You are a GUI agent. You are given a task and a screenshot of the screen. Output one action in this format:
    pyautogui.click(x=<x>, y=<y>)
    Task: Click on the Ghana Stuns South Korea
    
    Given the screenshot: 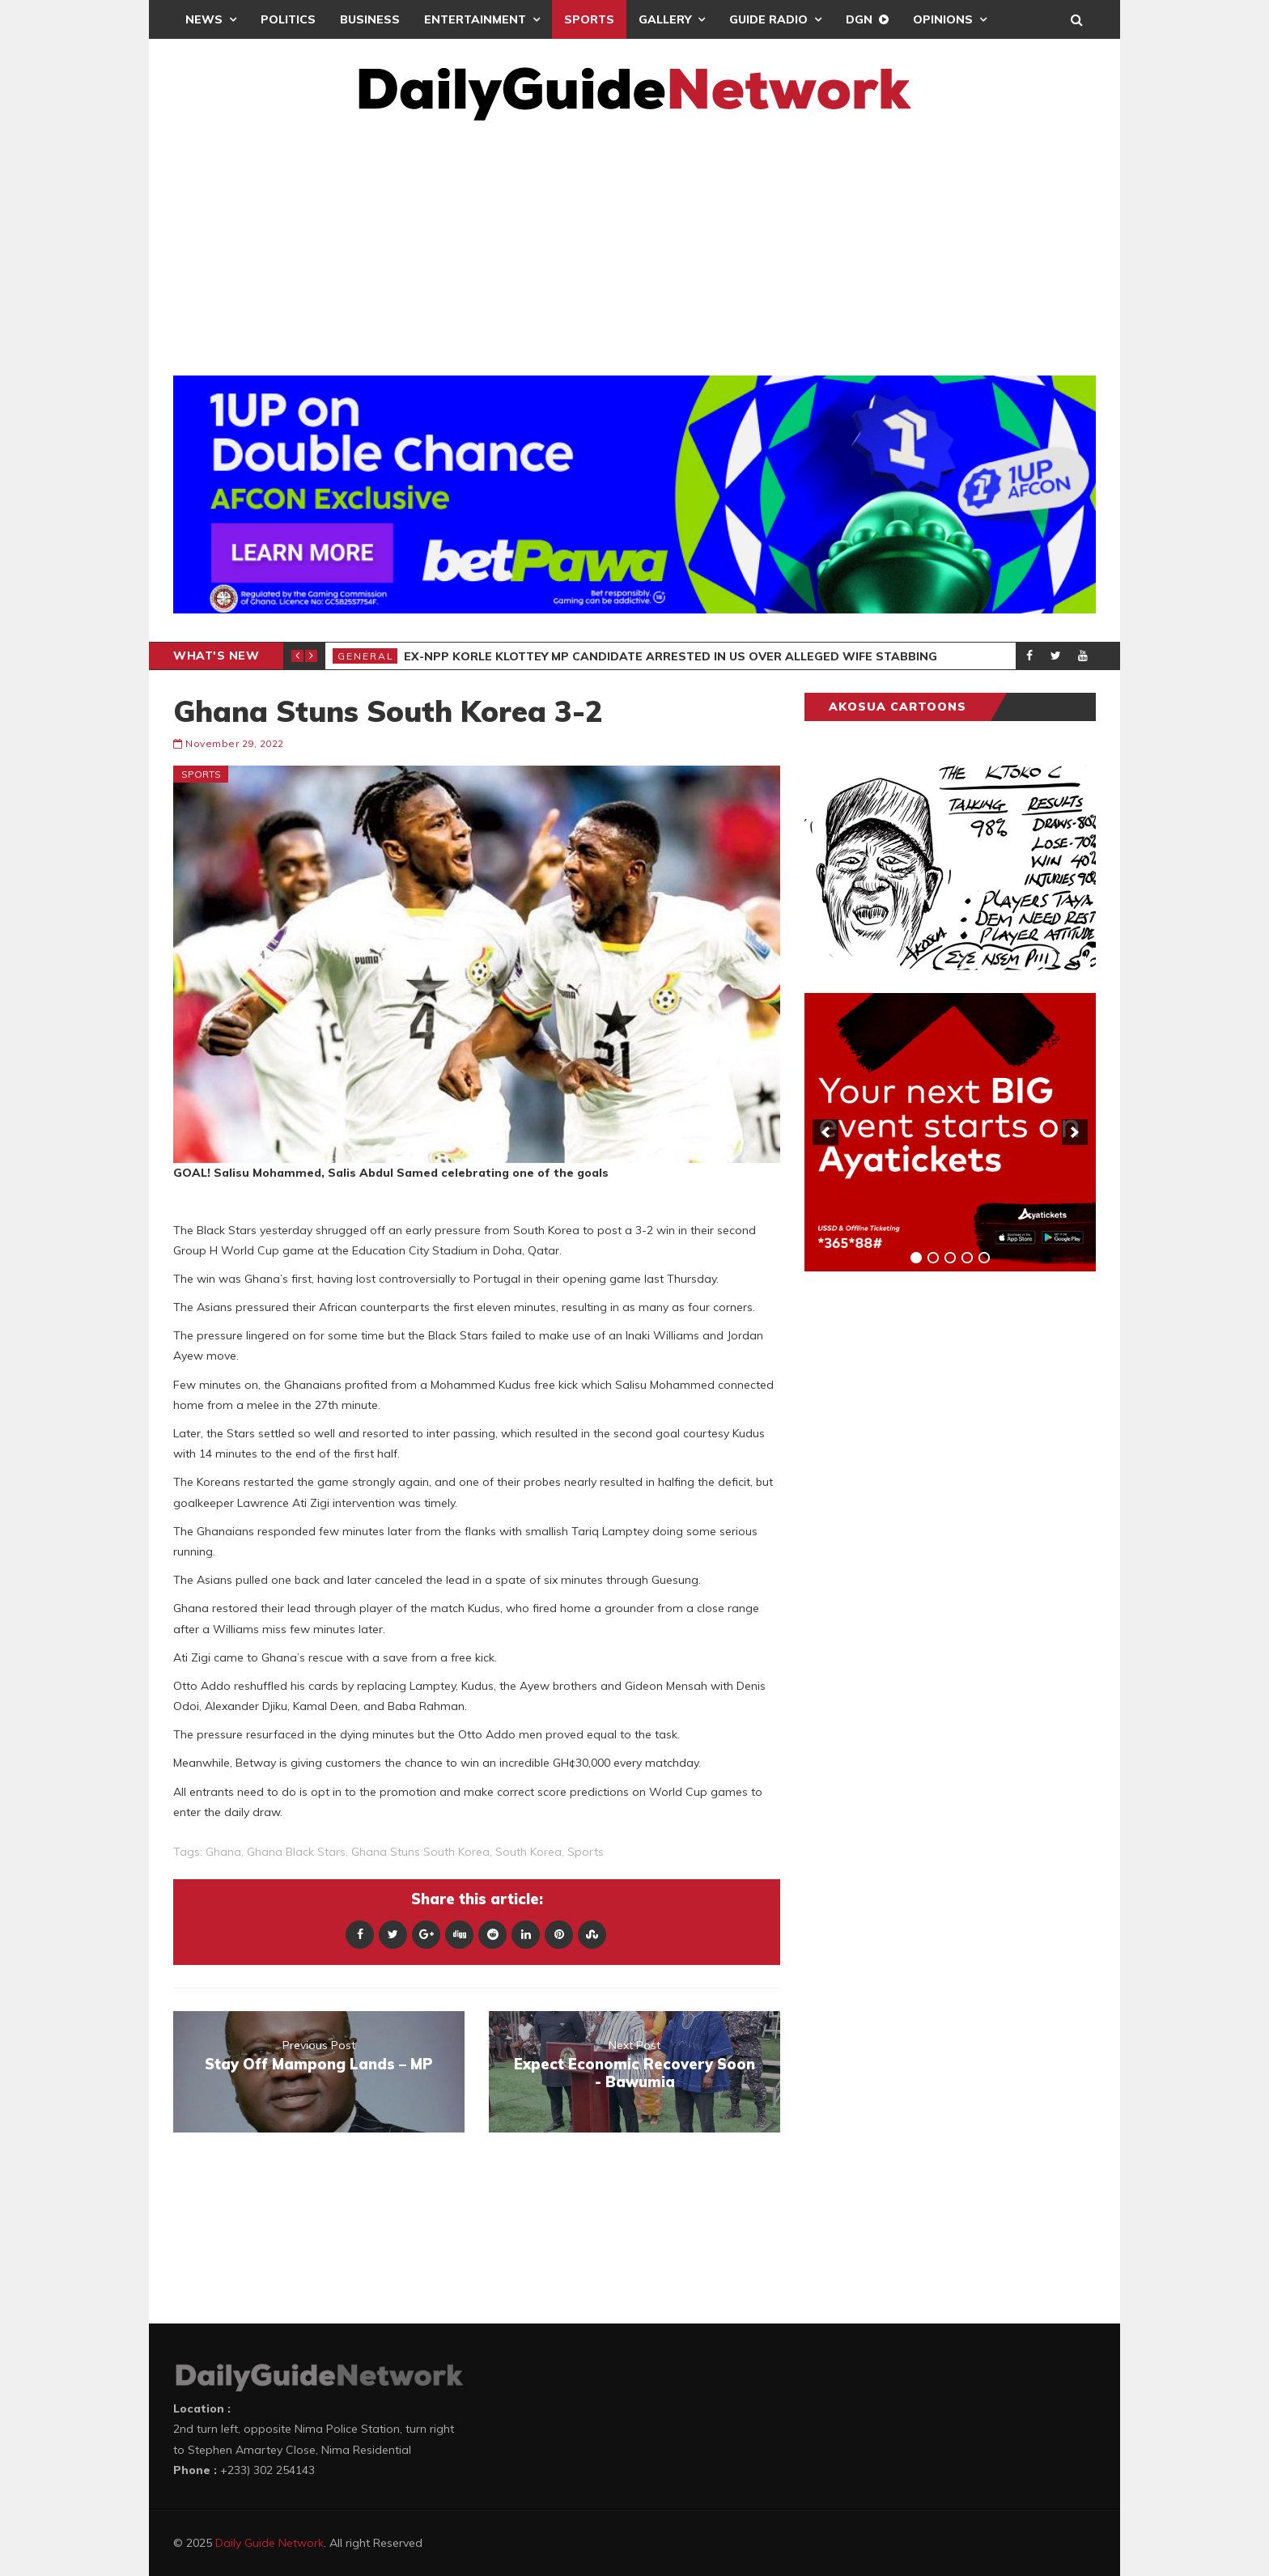 What is the action you would take?
    pyautogui.click(x=420, y=1851)
    